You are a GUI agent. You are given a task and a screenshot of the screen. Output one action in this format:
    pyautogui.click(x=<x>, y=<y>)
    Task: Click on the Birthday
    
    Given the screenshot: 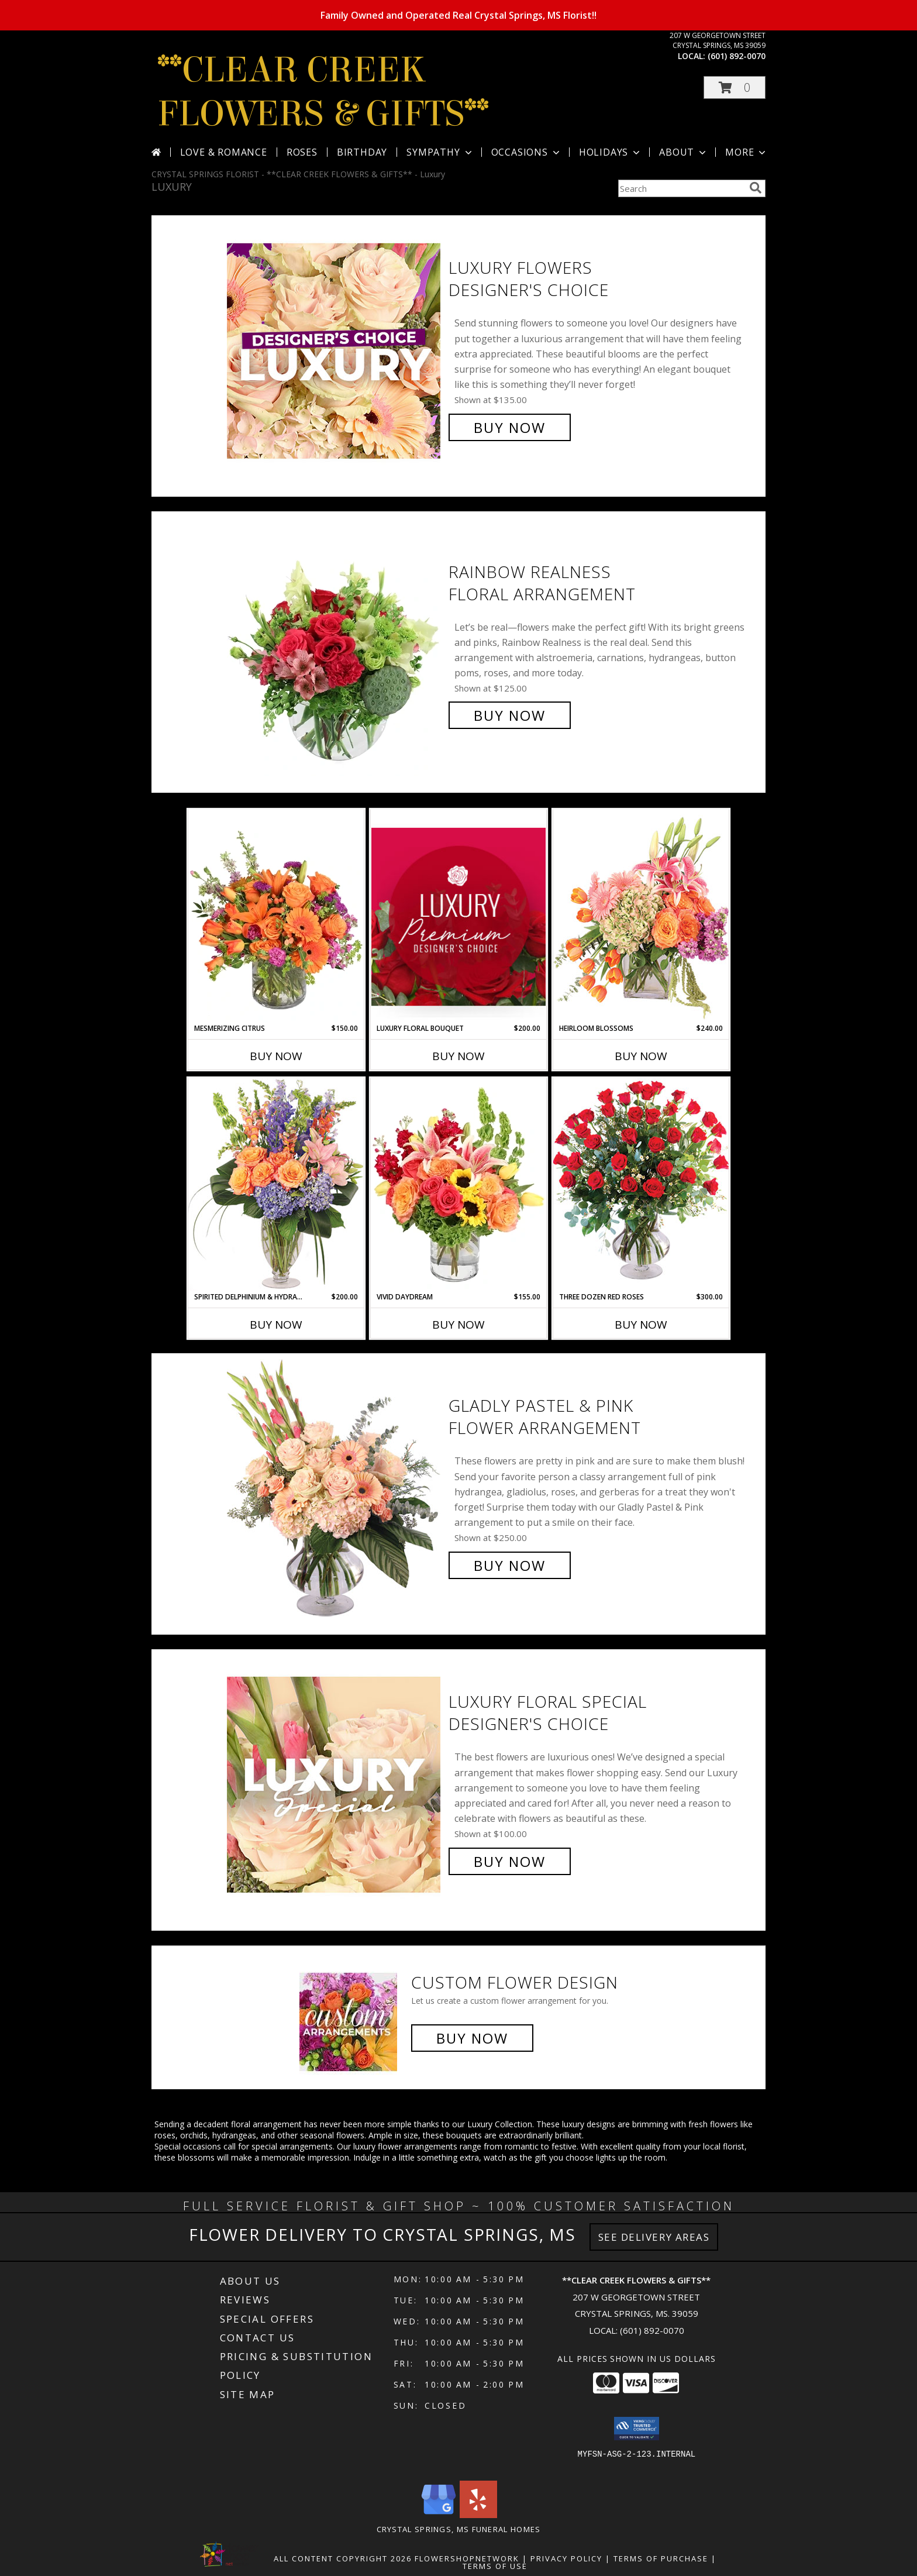 What is the action you would take?
    pyautogui.click(x=362, y=152)
    